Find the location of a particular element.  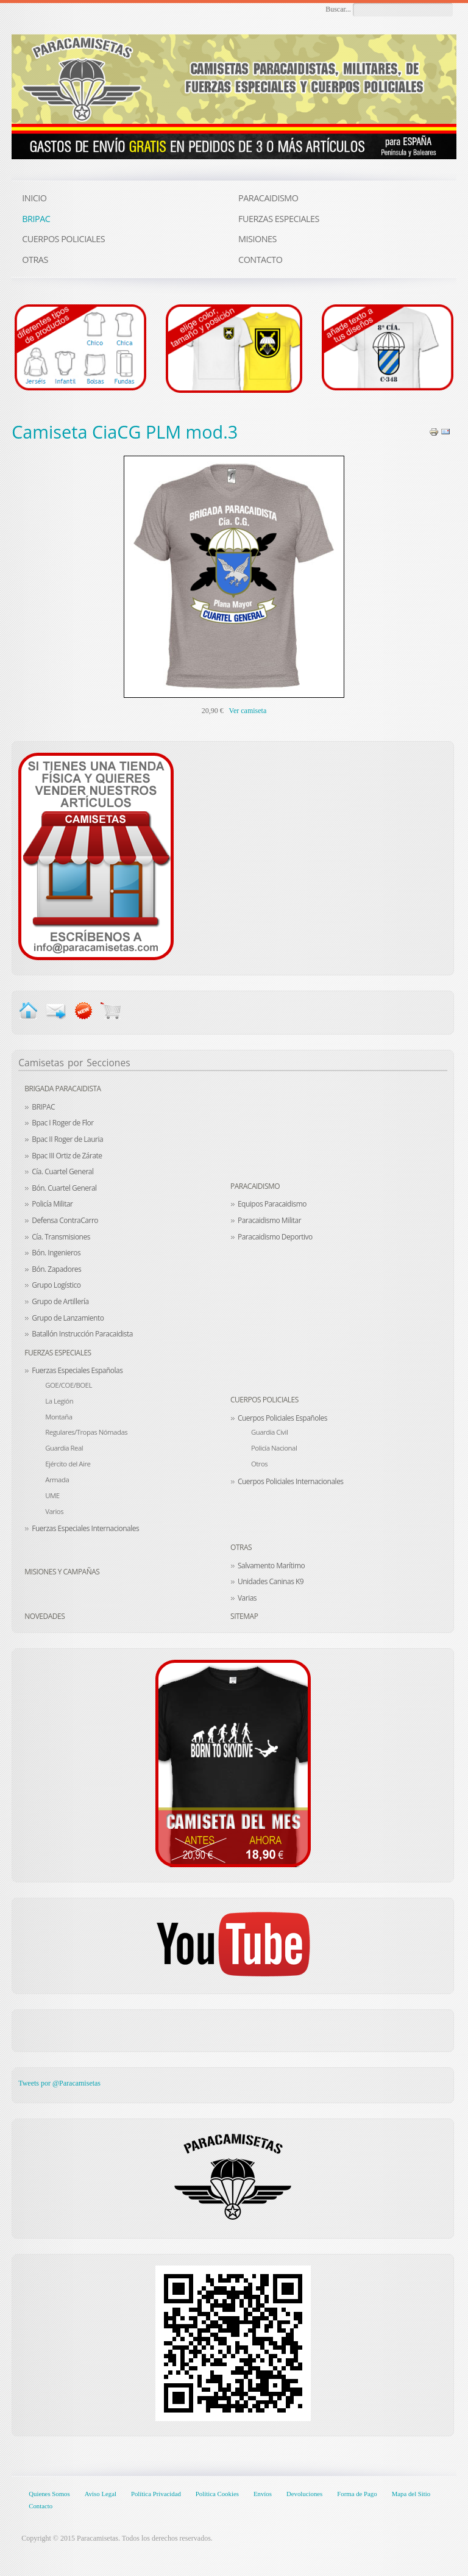

Fuerzas Especiales Internacionales is located at coordinates (85, 1528).